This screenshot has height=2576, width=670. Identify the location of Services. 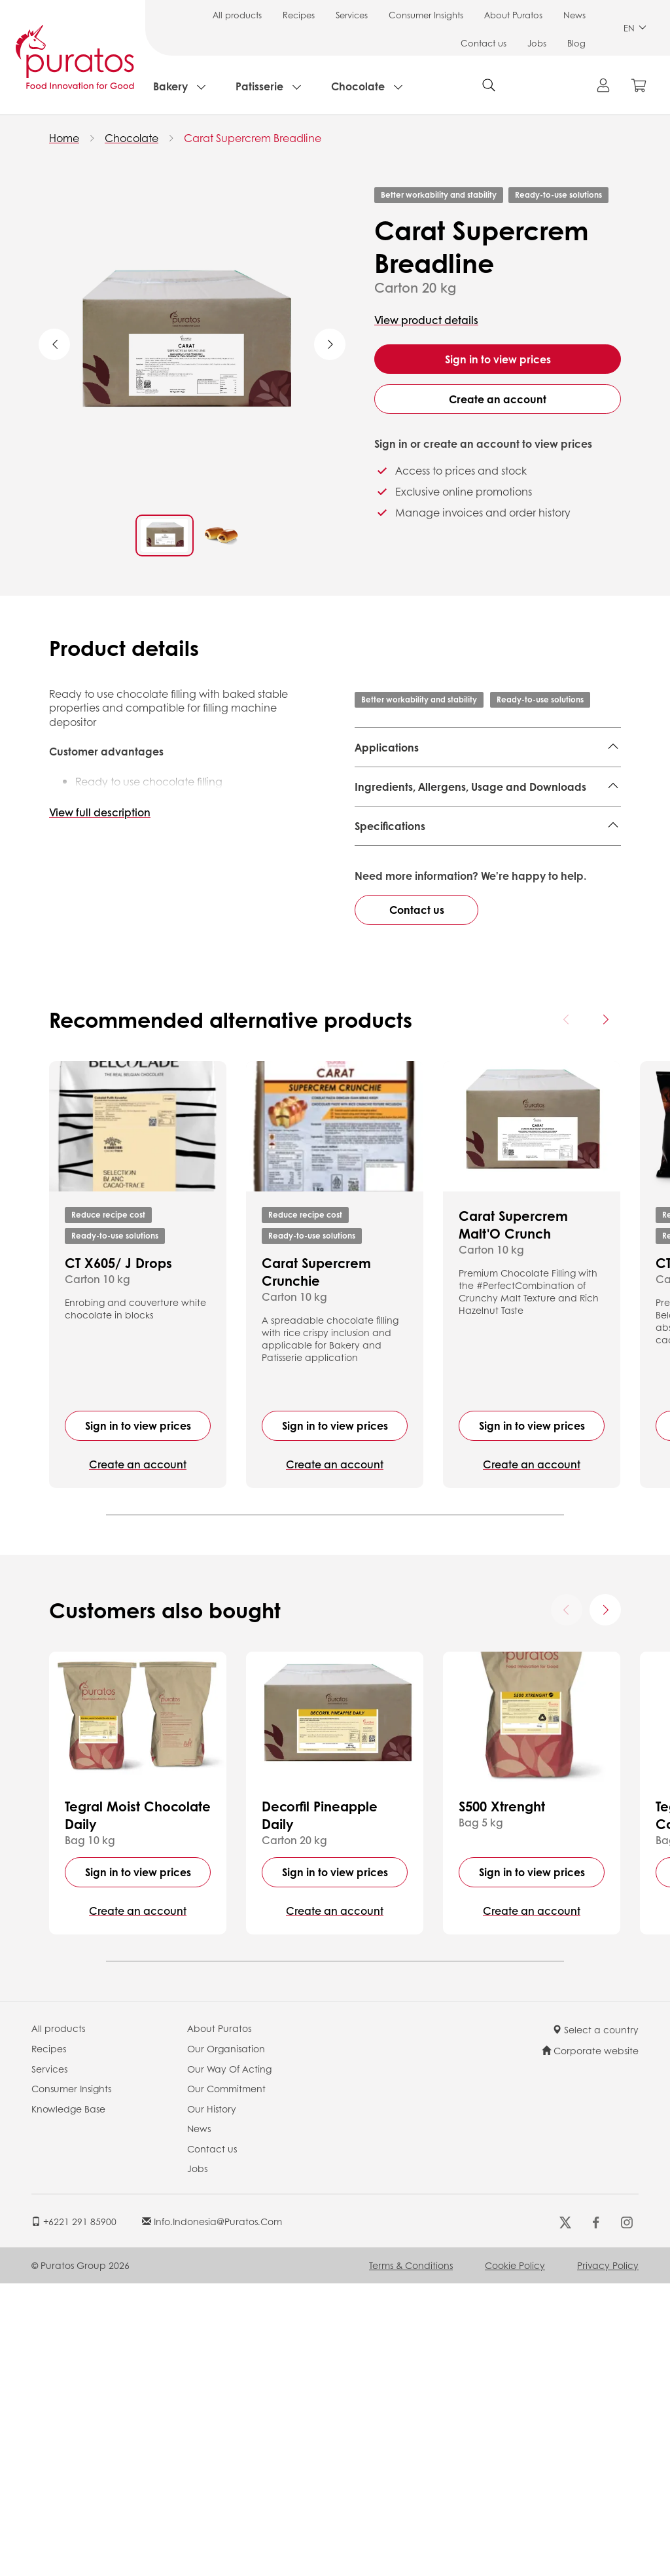
(352, 15).